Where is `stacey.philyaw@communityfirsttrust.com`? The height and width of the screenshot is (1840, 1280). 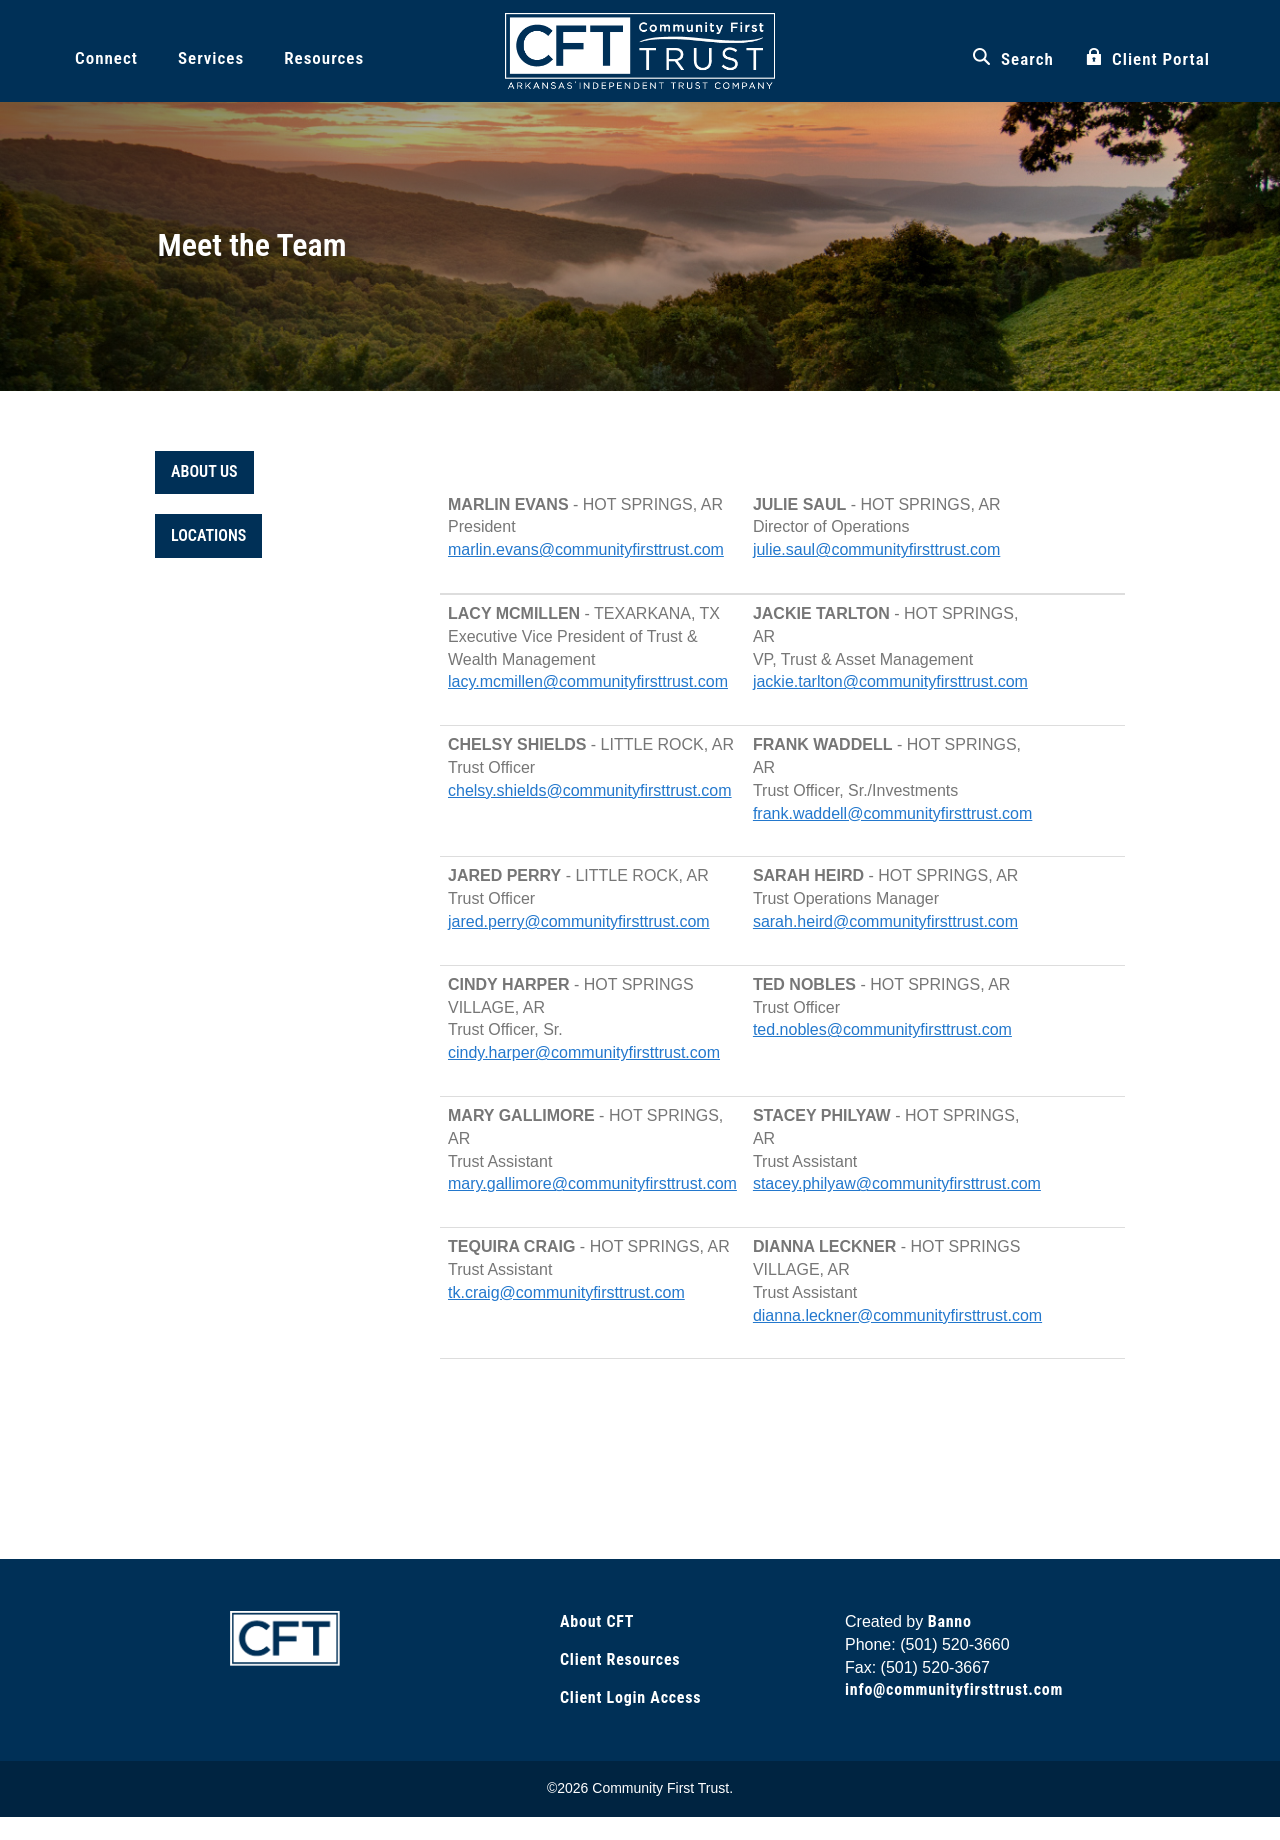 stacey.philyaw@communityfirsttrust.com is located at coordinates (897, 1183).